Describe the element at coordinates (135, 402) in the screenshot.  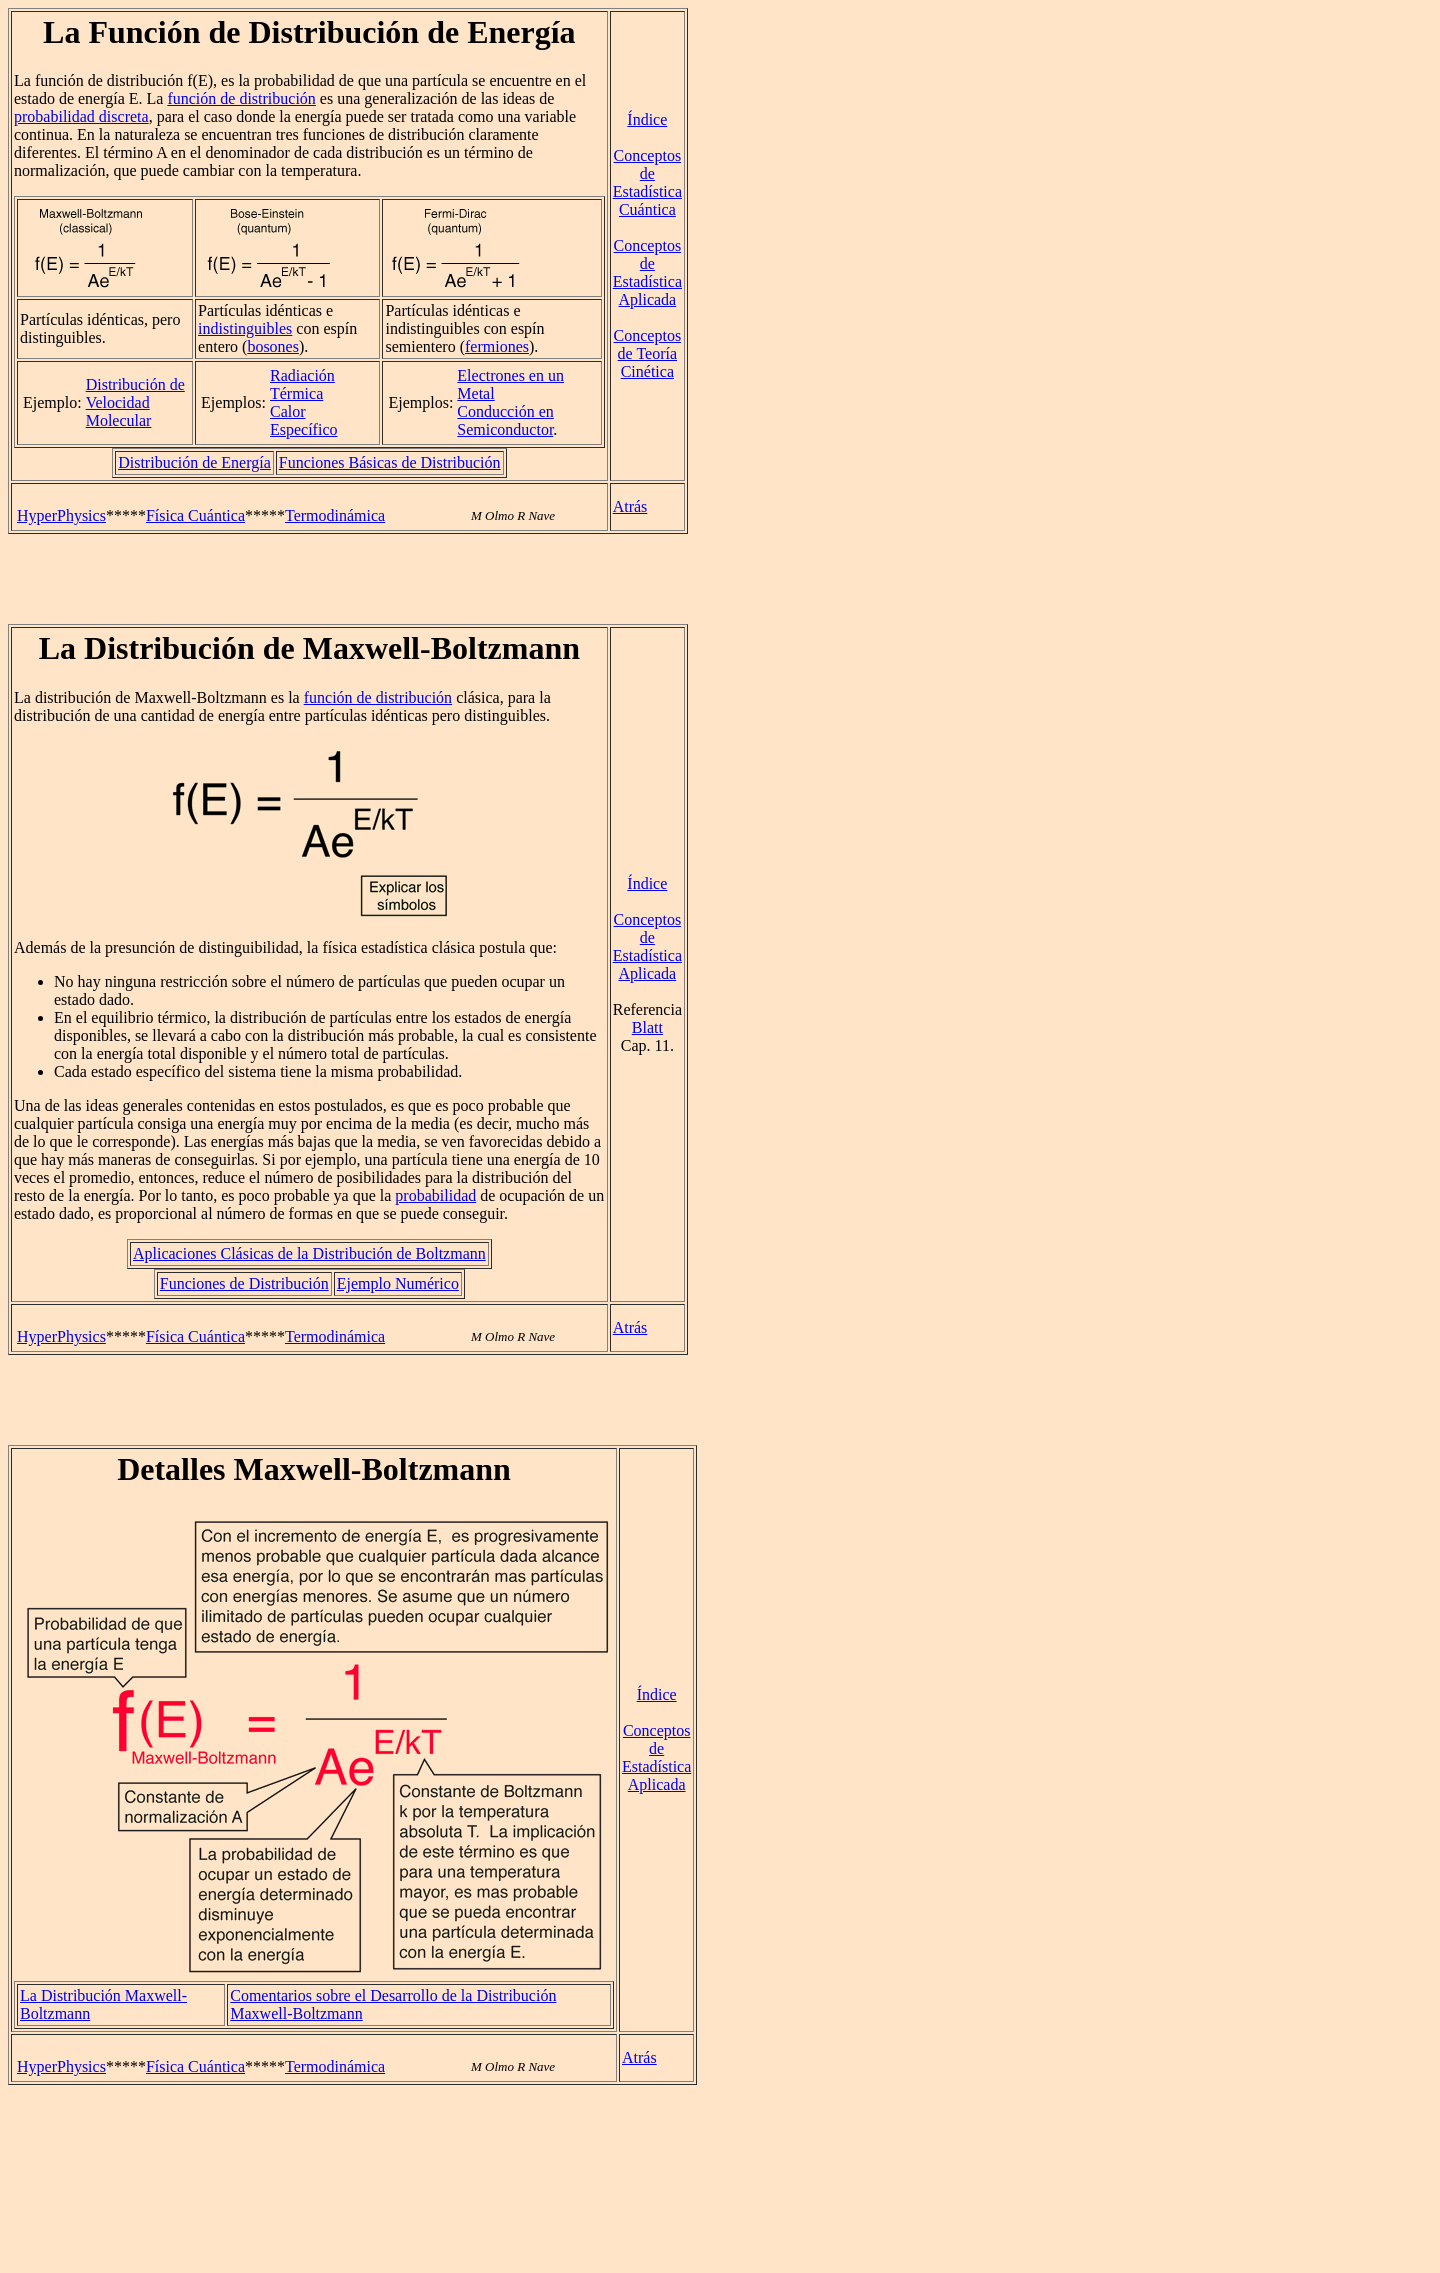
I see `Distribución de Velocidad Molecular` at that location.